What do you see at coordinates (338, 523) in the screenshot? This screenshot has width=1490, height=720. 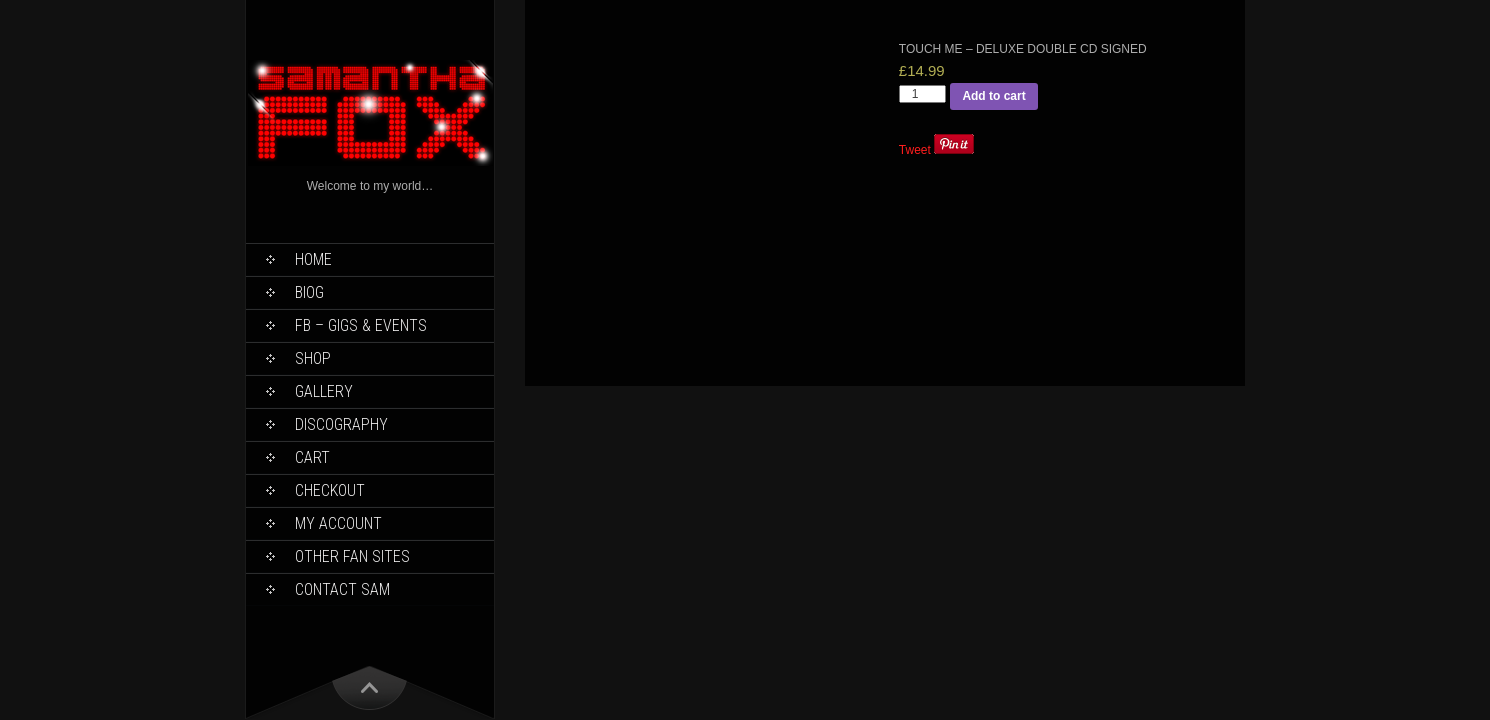 I see `My Account` at bounding box center [338, 523].